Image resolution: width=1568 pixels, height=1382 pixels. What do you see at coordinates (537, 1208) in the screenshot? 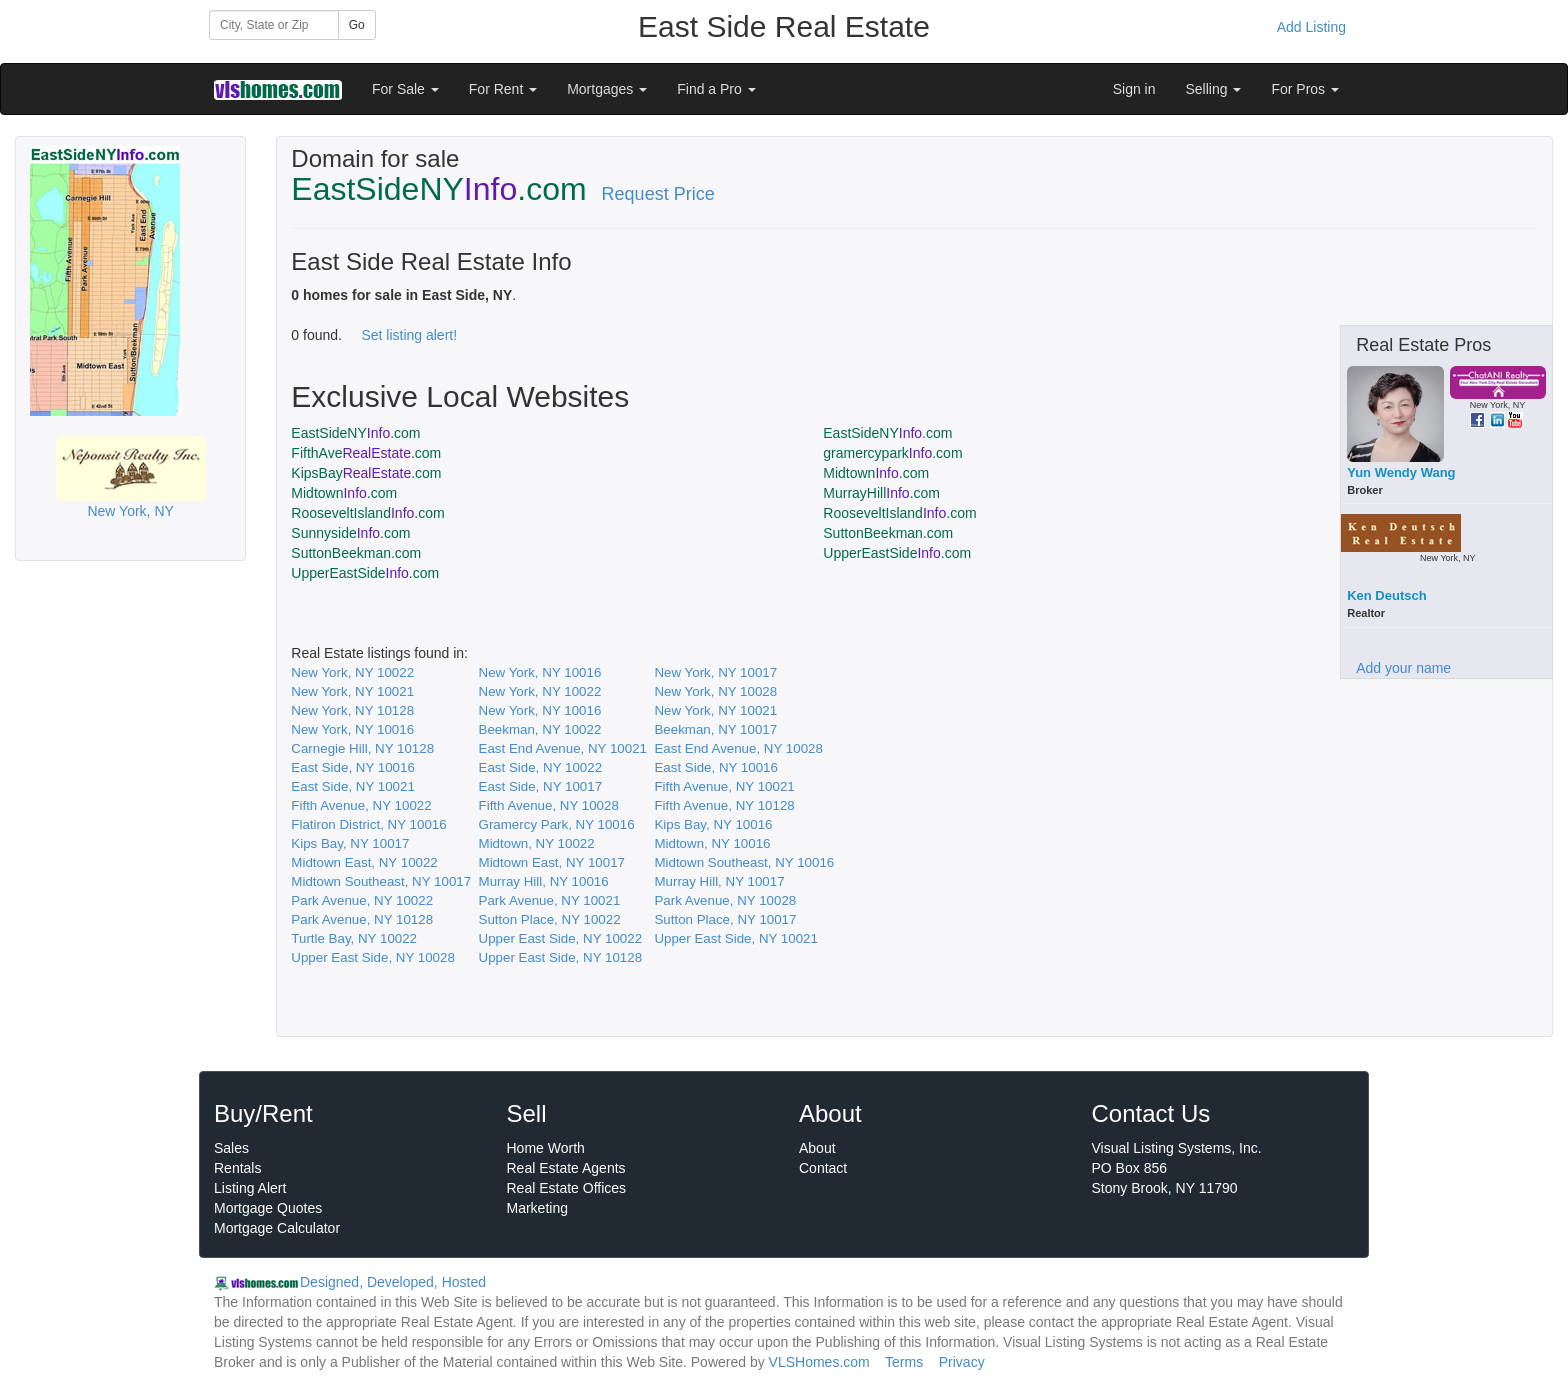
I see `Marketing` at bounding box center [537, 1208].